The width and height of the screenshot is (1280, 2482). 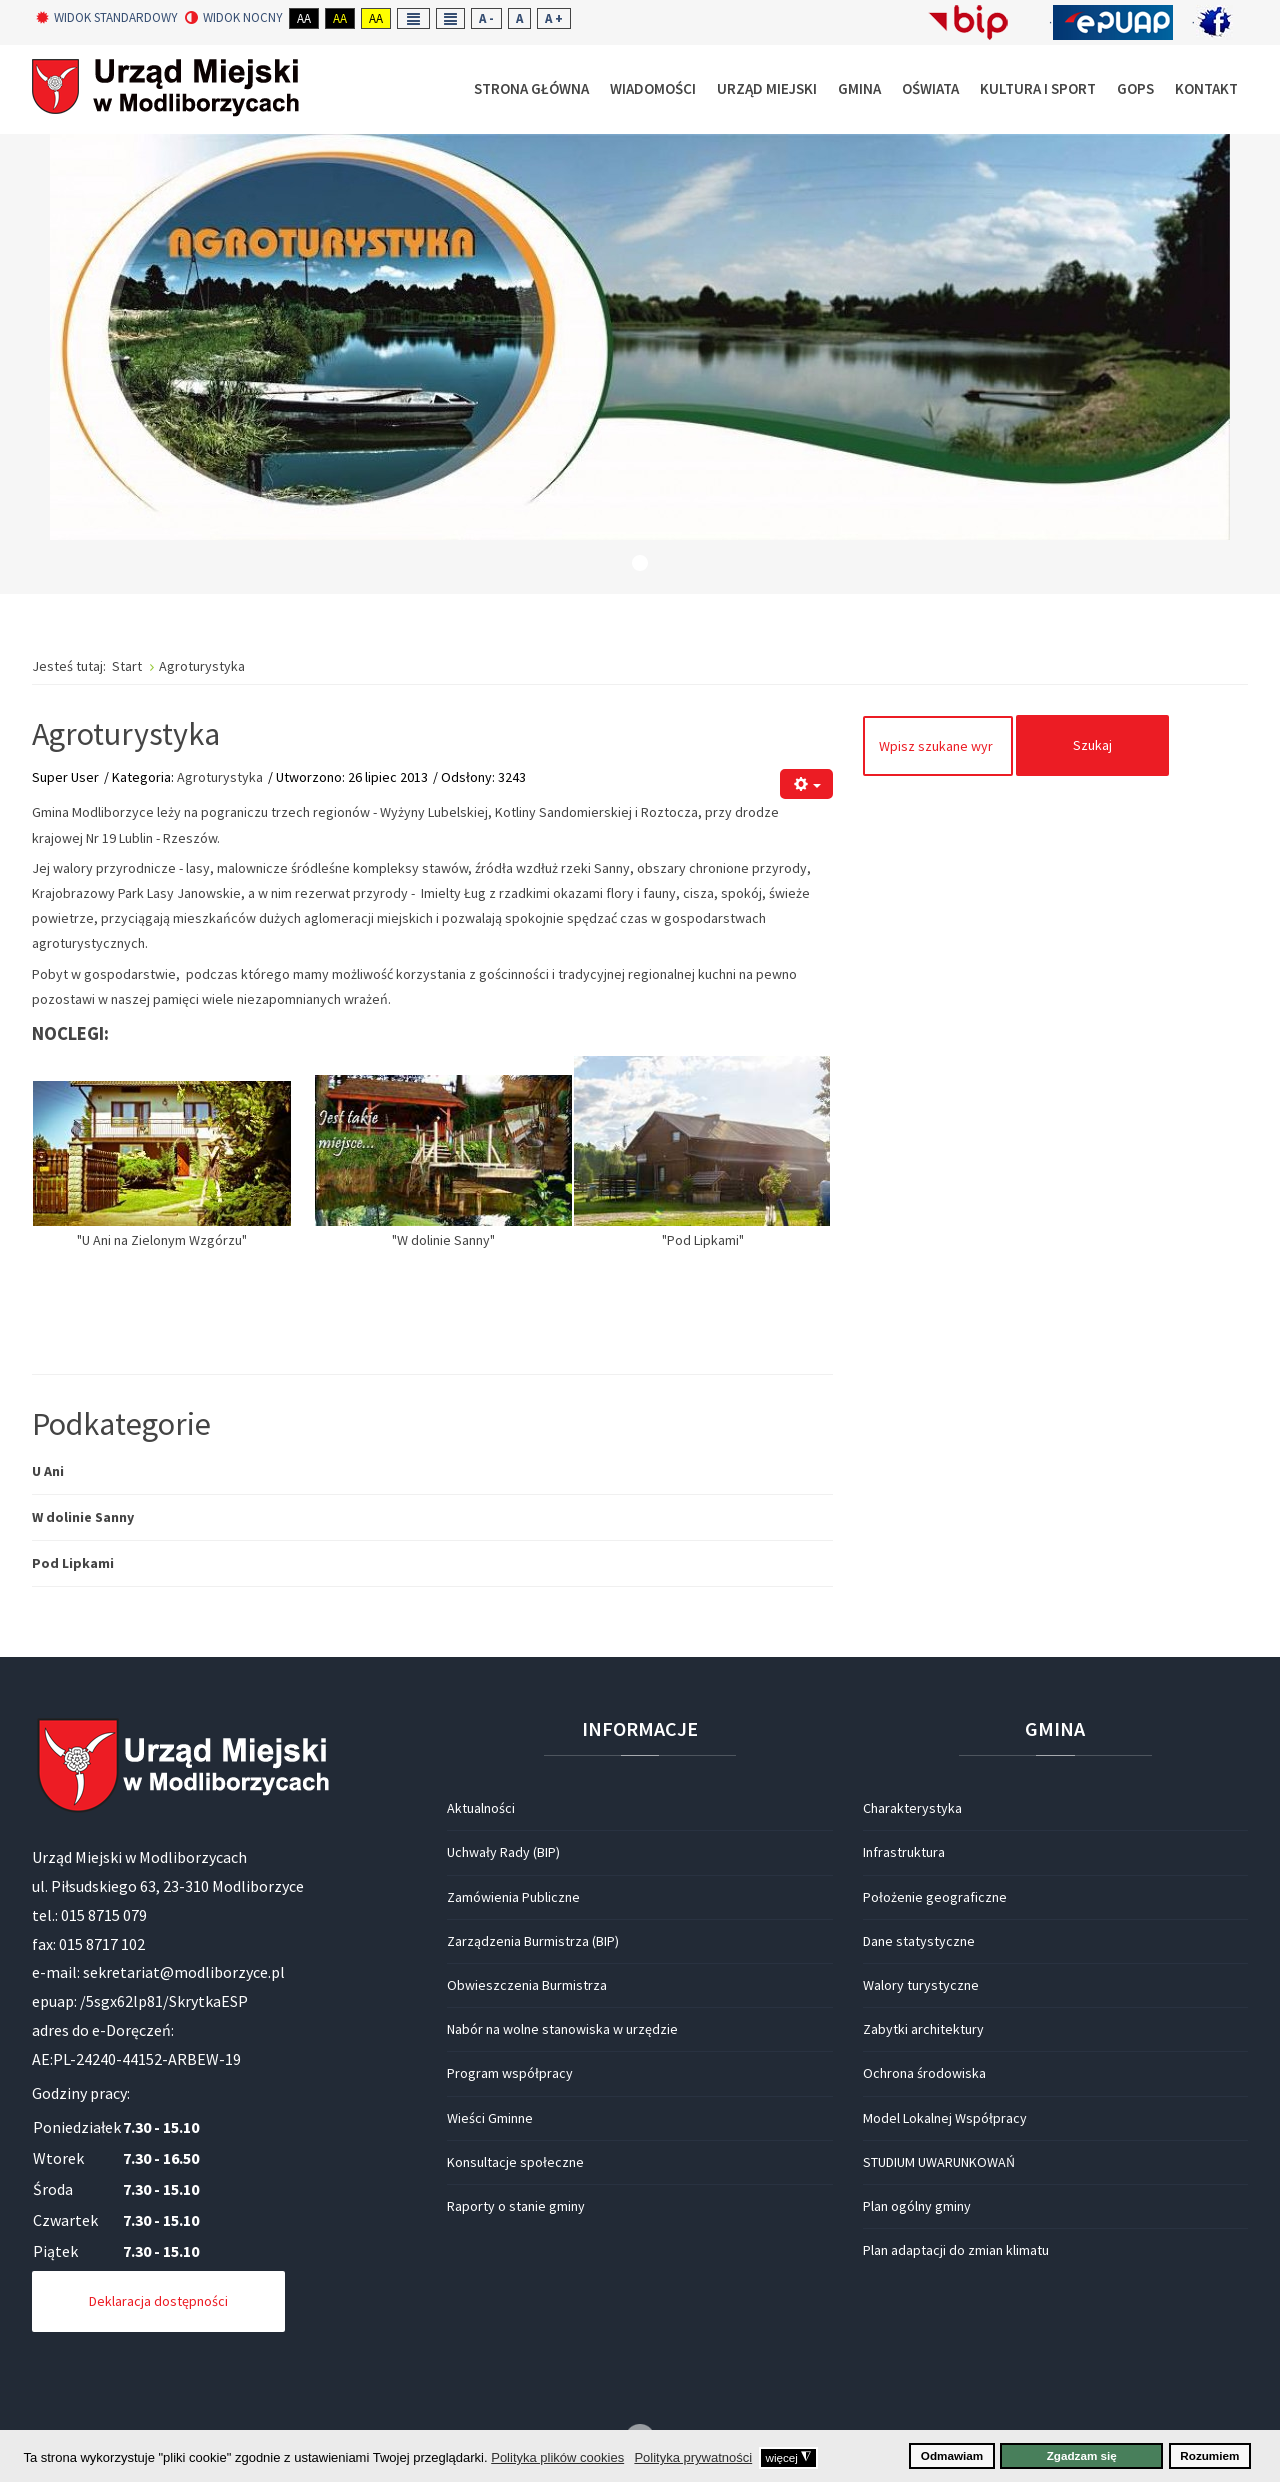 I want to click on Aa, so click(x=304, y=18).